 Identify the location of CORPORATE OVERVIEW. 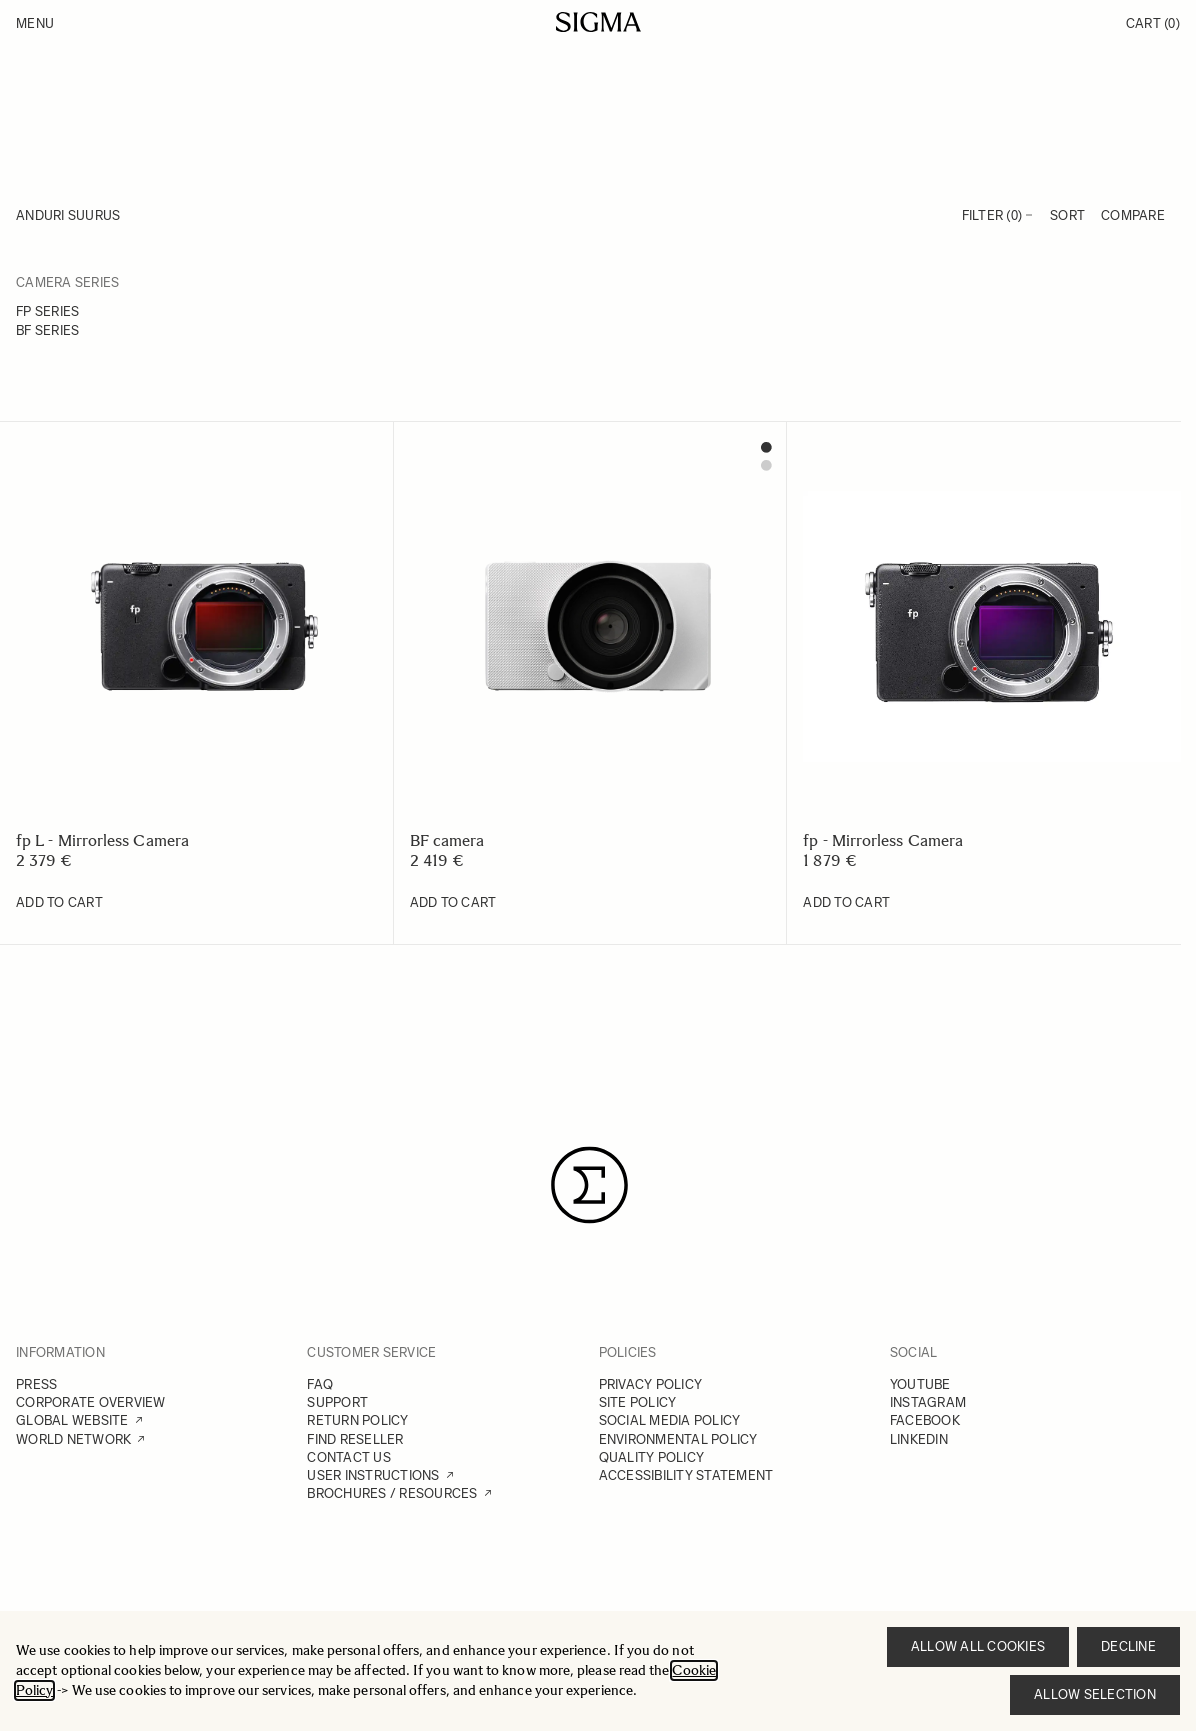
(91, 1402).